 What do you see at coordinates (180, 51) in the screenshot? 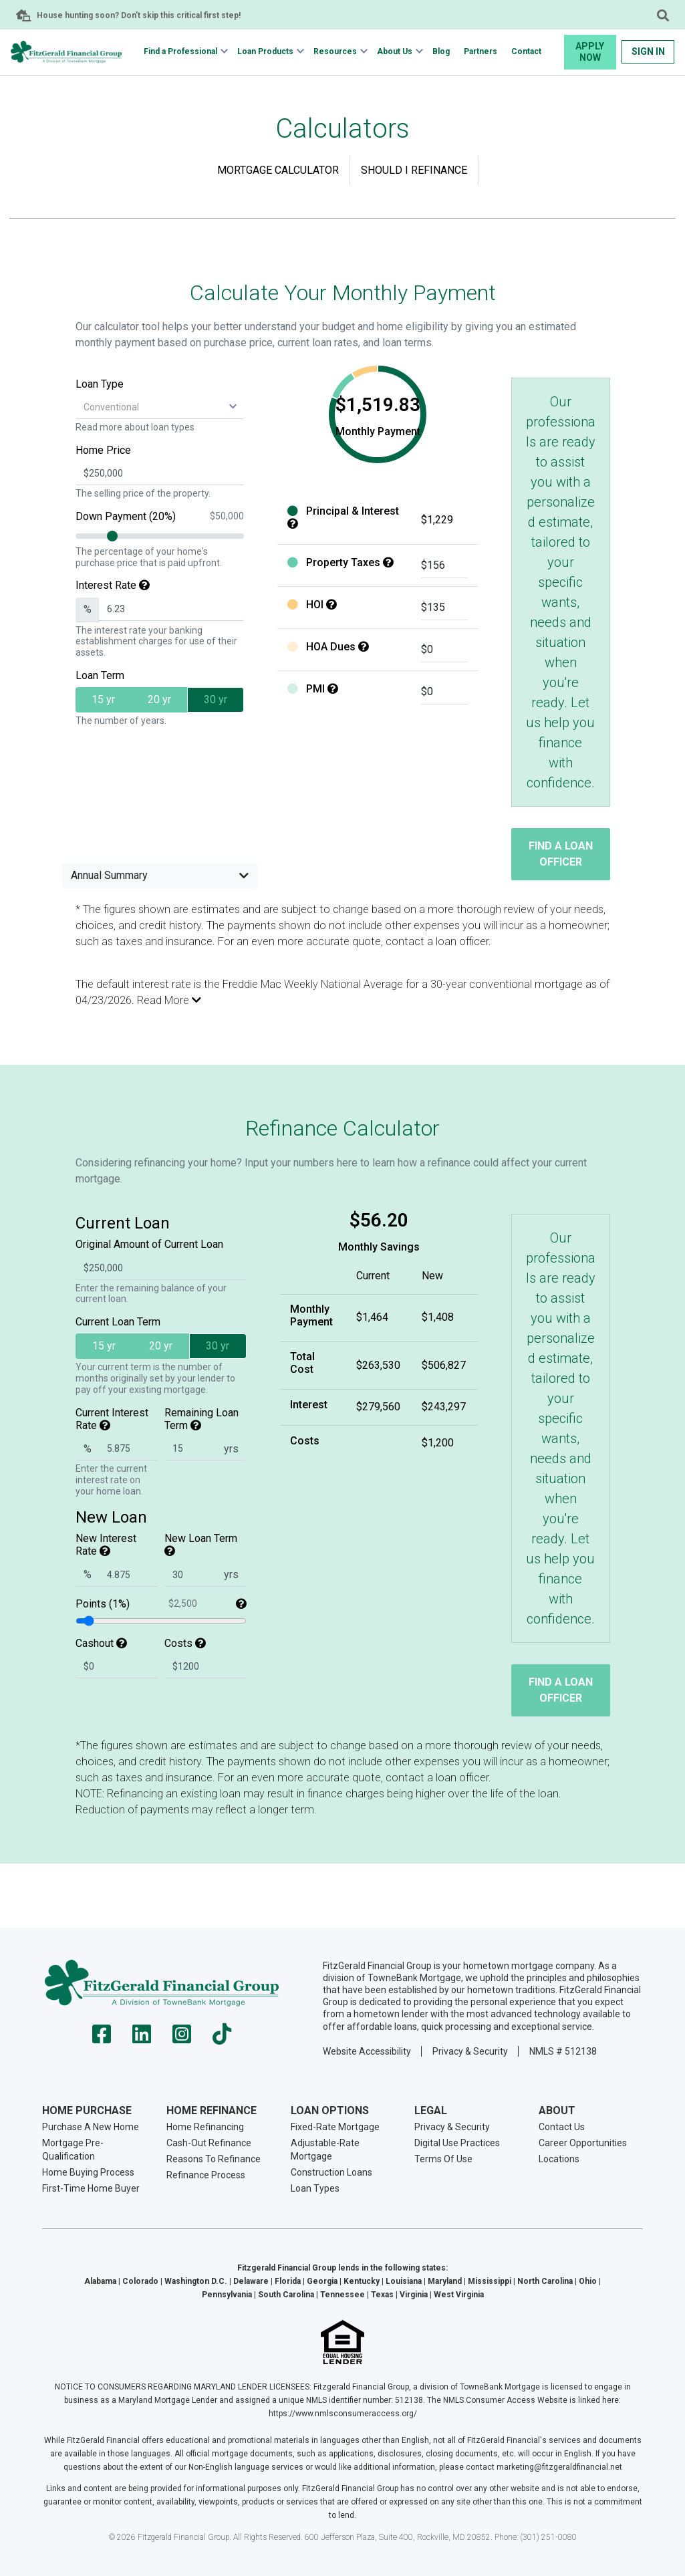
I see `Find a Professional` at bounding box center [180, 51].